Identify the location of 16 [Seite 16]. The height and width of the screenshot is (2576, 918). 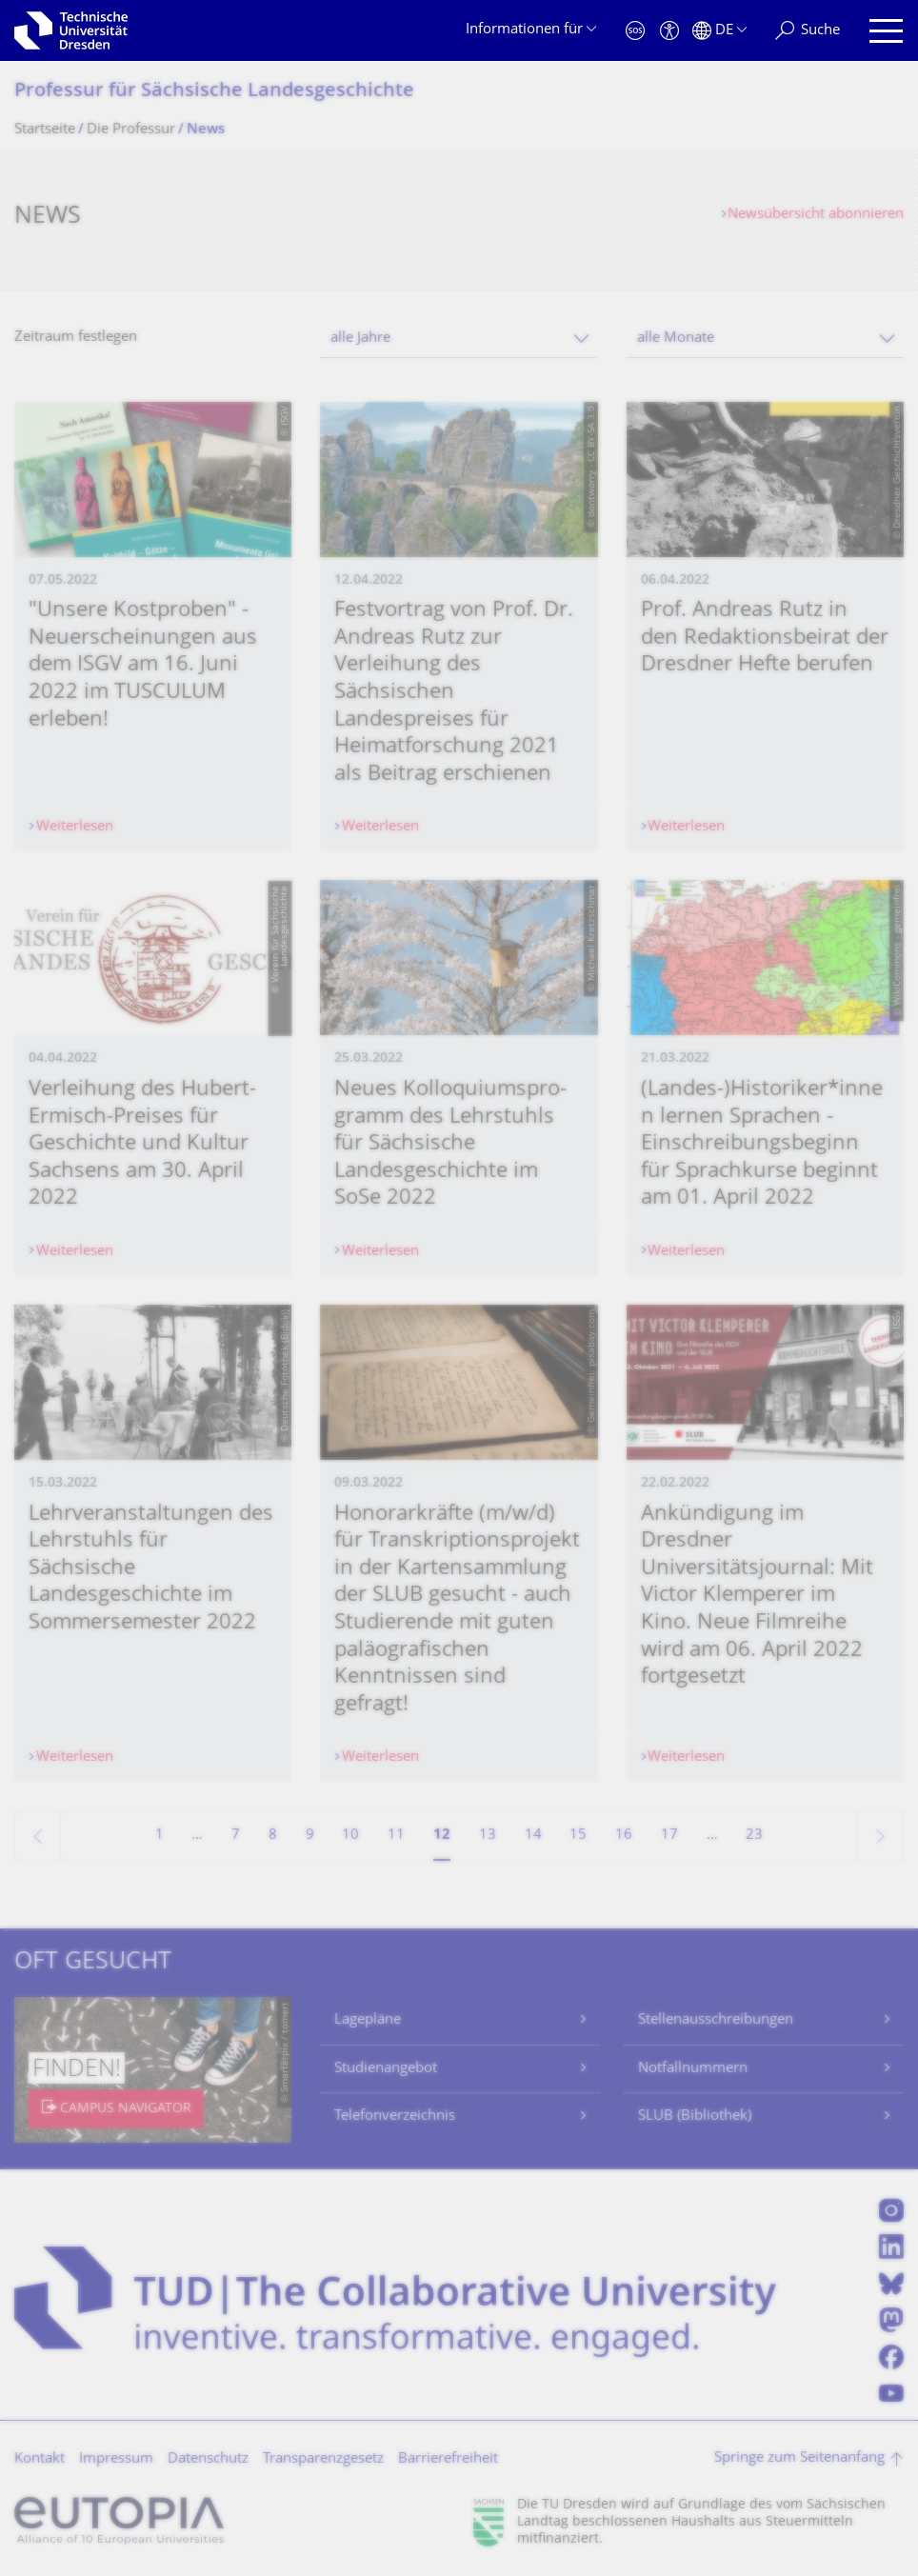
(623, 1835).